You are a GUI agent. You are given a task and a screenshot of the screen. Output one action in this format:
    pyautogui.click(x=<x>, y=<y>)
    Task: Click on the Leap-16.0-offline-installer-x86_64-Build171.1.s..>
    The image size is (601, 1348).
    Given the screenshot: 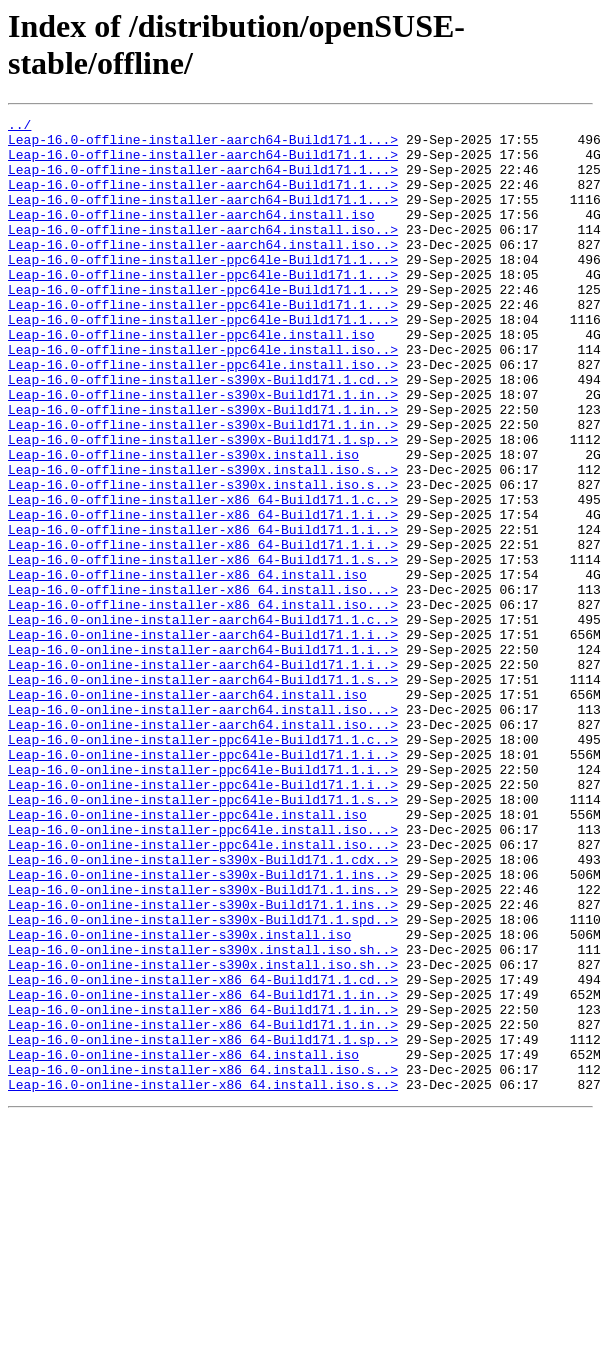 What is the action you would take?
    pyautogui.click(x=203, y=649)
    